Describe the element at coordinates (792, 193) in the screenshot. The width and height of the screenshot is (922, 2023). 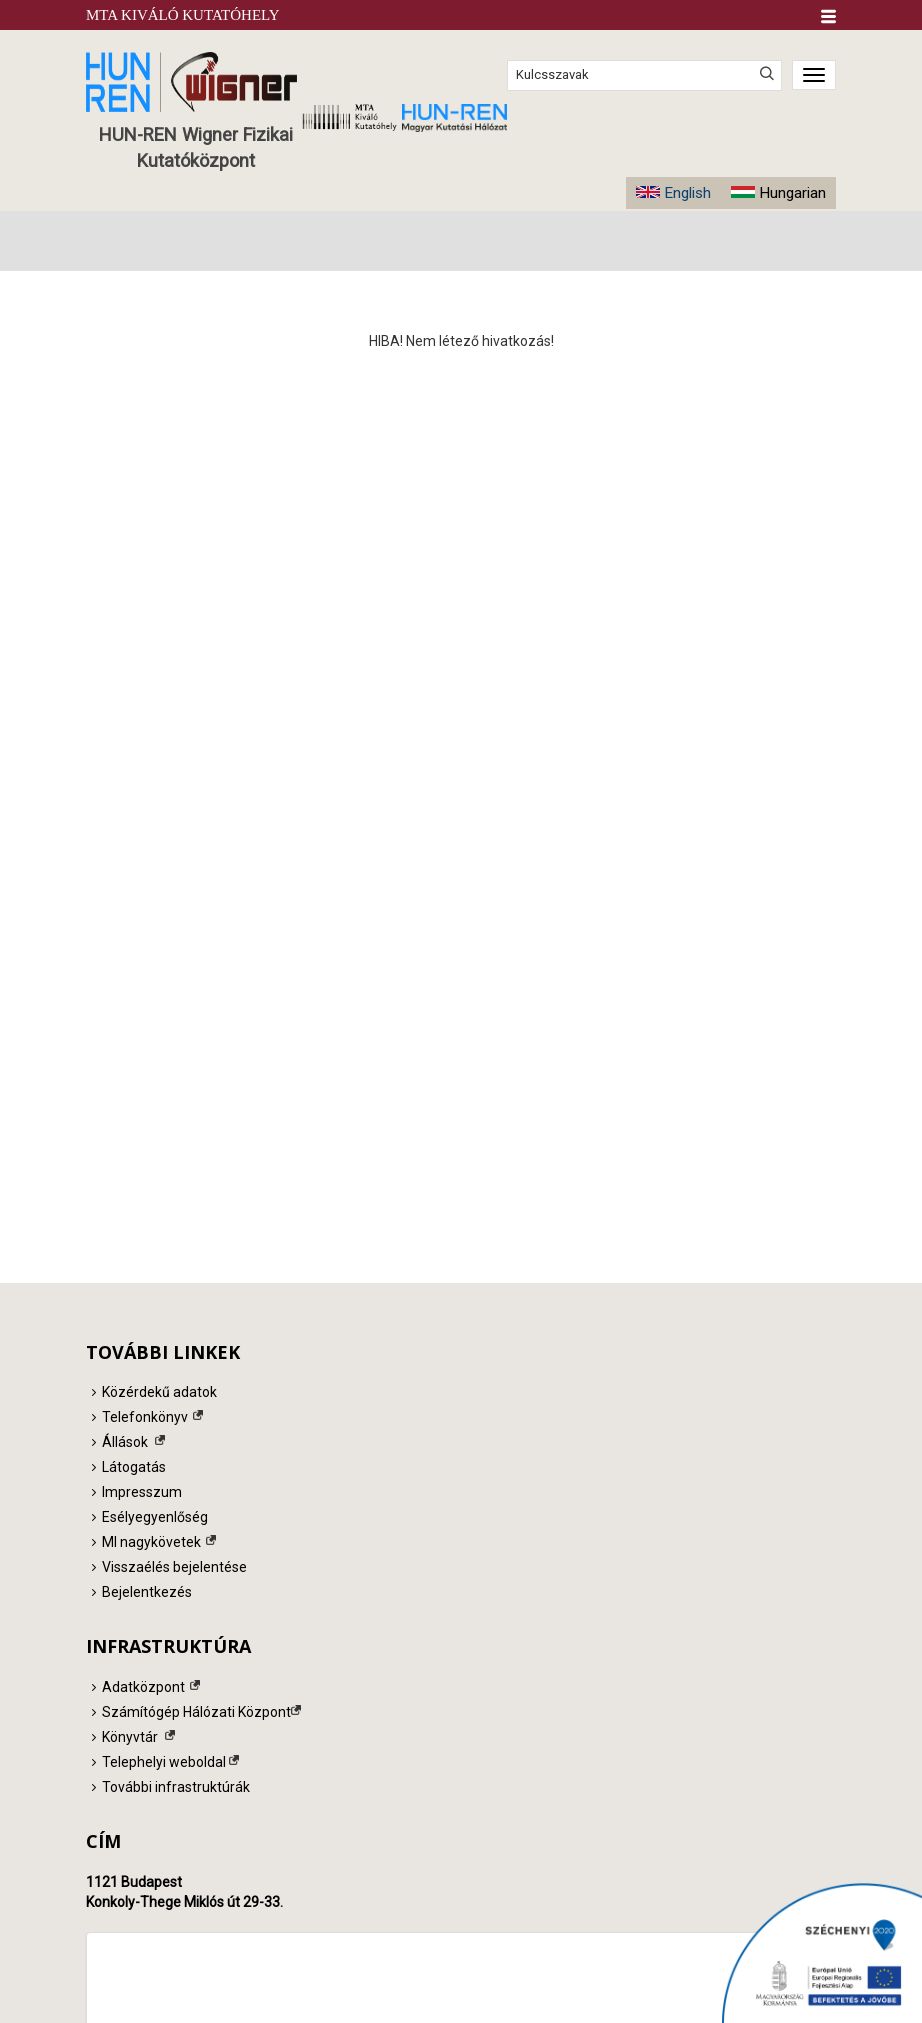
I see `Hungarian` at that location.